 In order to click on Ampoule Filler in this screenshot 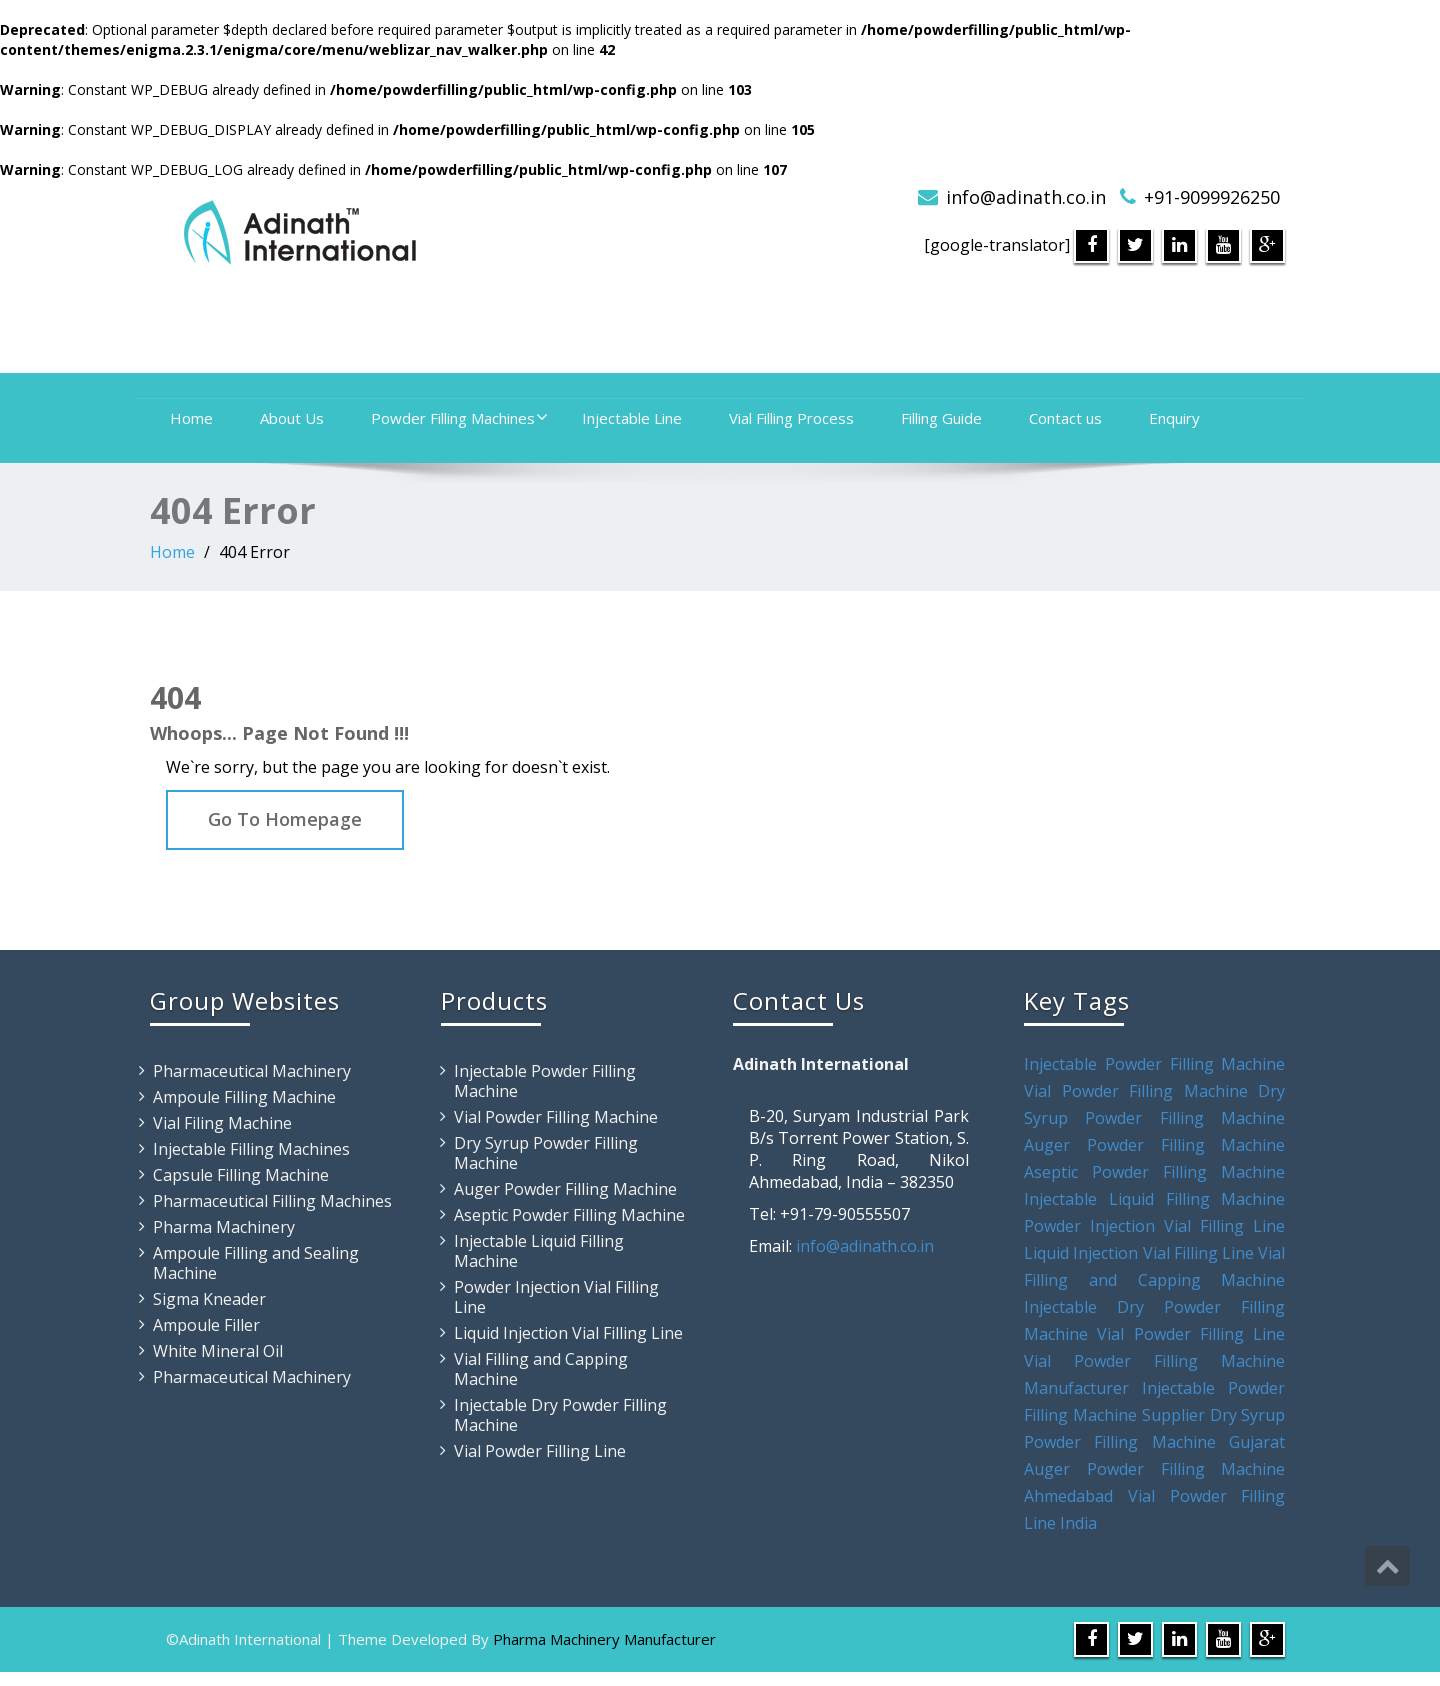, I will do `click(206, 1325)`.